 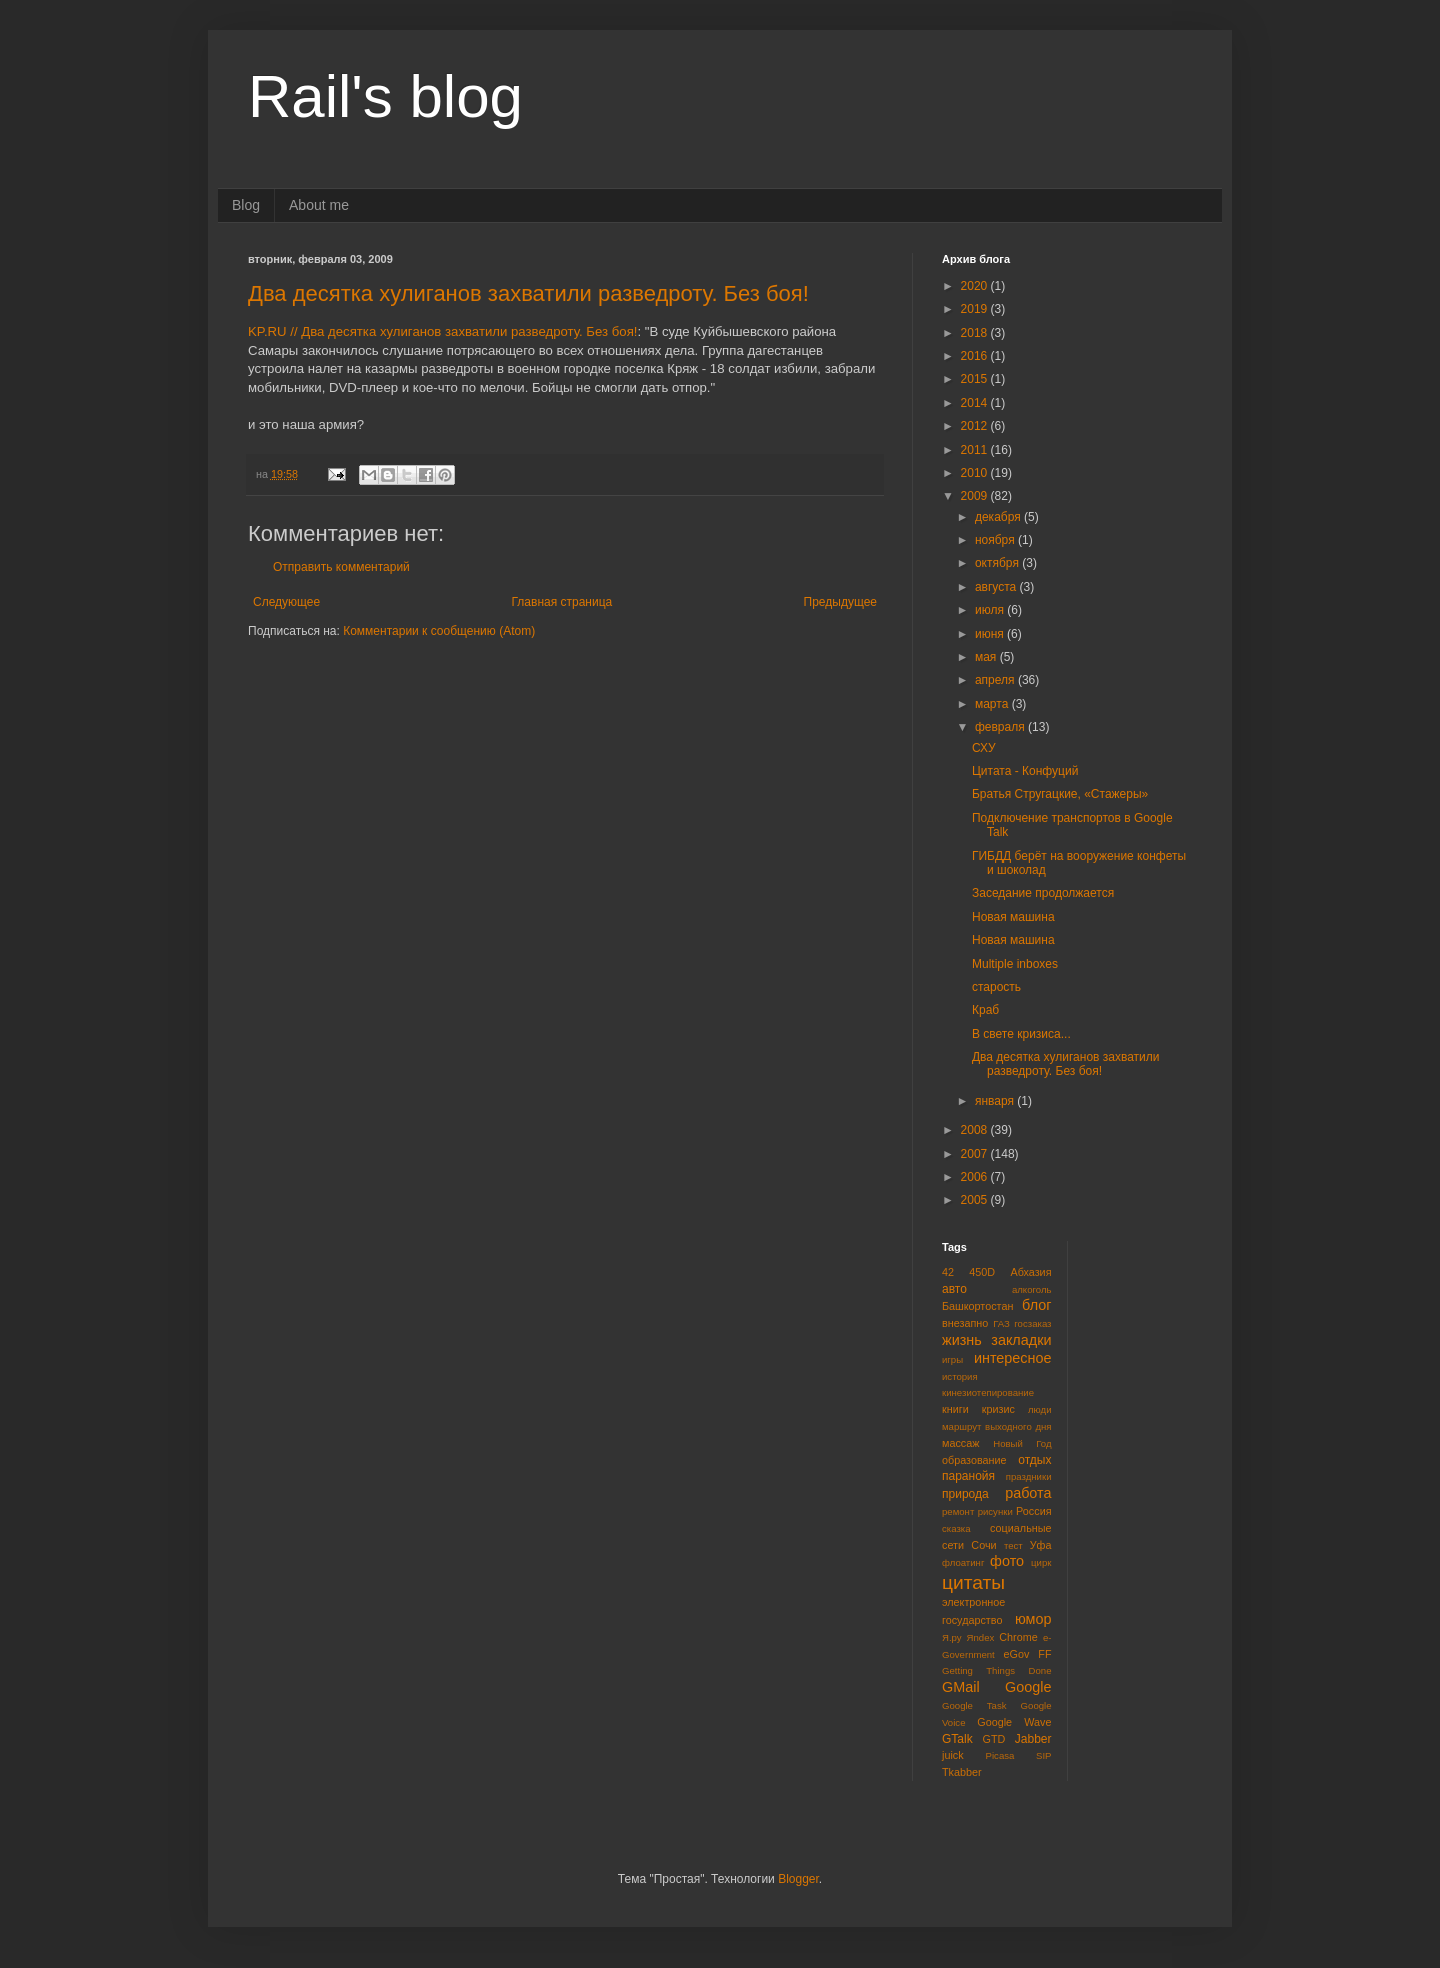 What do you see at coordinates (968, 1476) in the screenshot?
I see `паранойя` at bounding box center [968, 1476].